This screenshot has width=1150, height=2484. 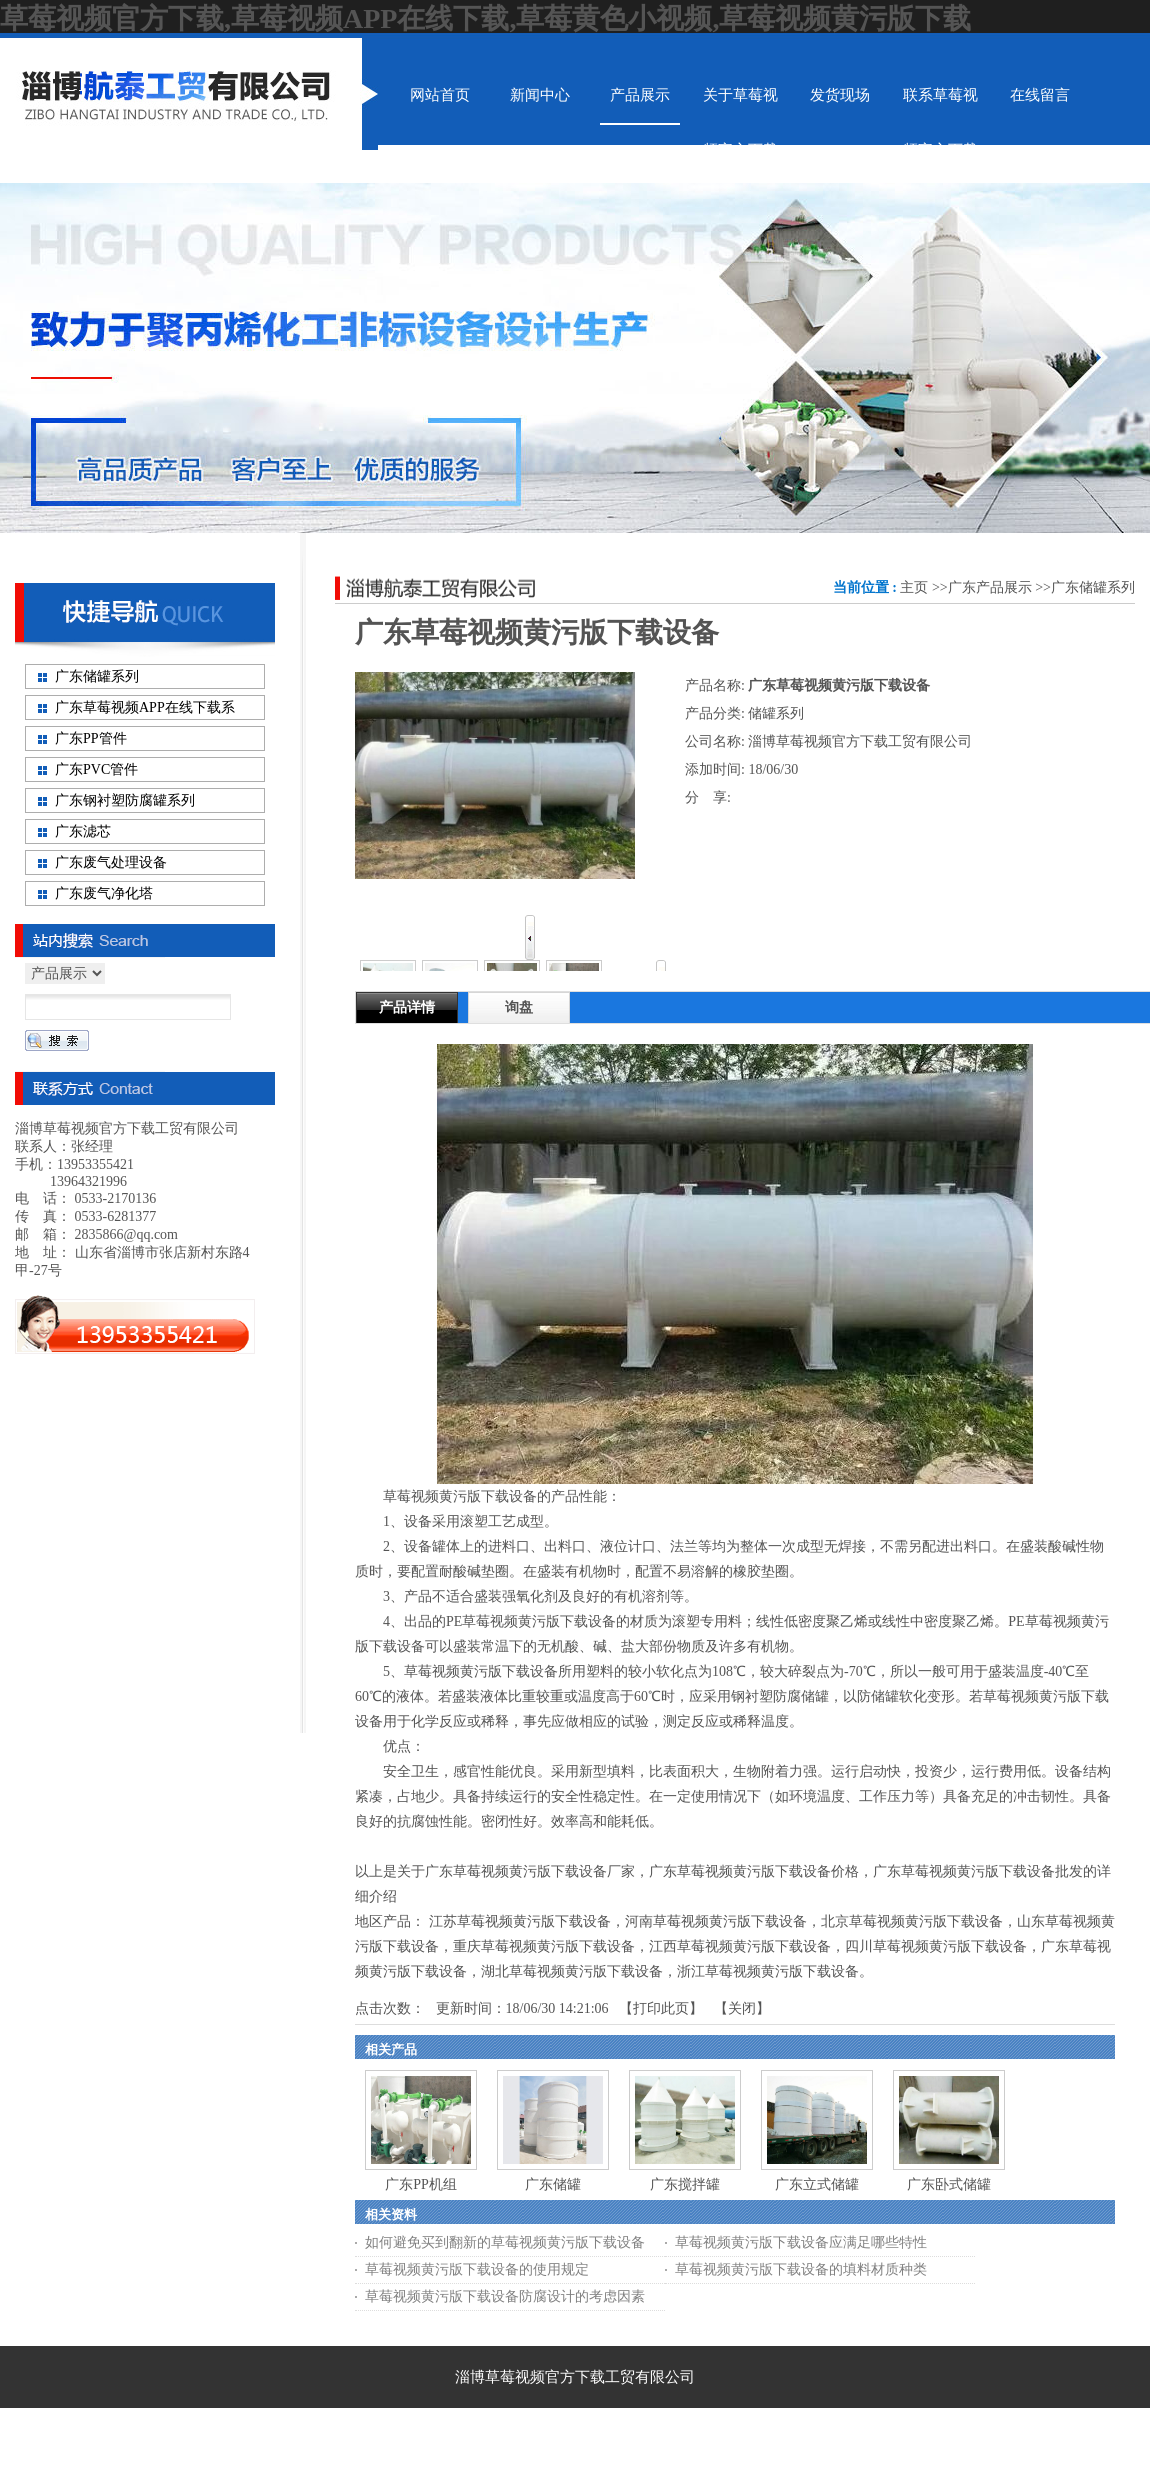 What do you see at coordinates (742, 2008) in the screenshot?
I see `关闭` at bounding box center [742, 2008].